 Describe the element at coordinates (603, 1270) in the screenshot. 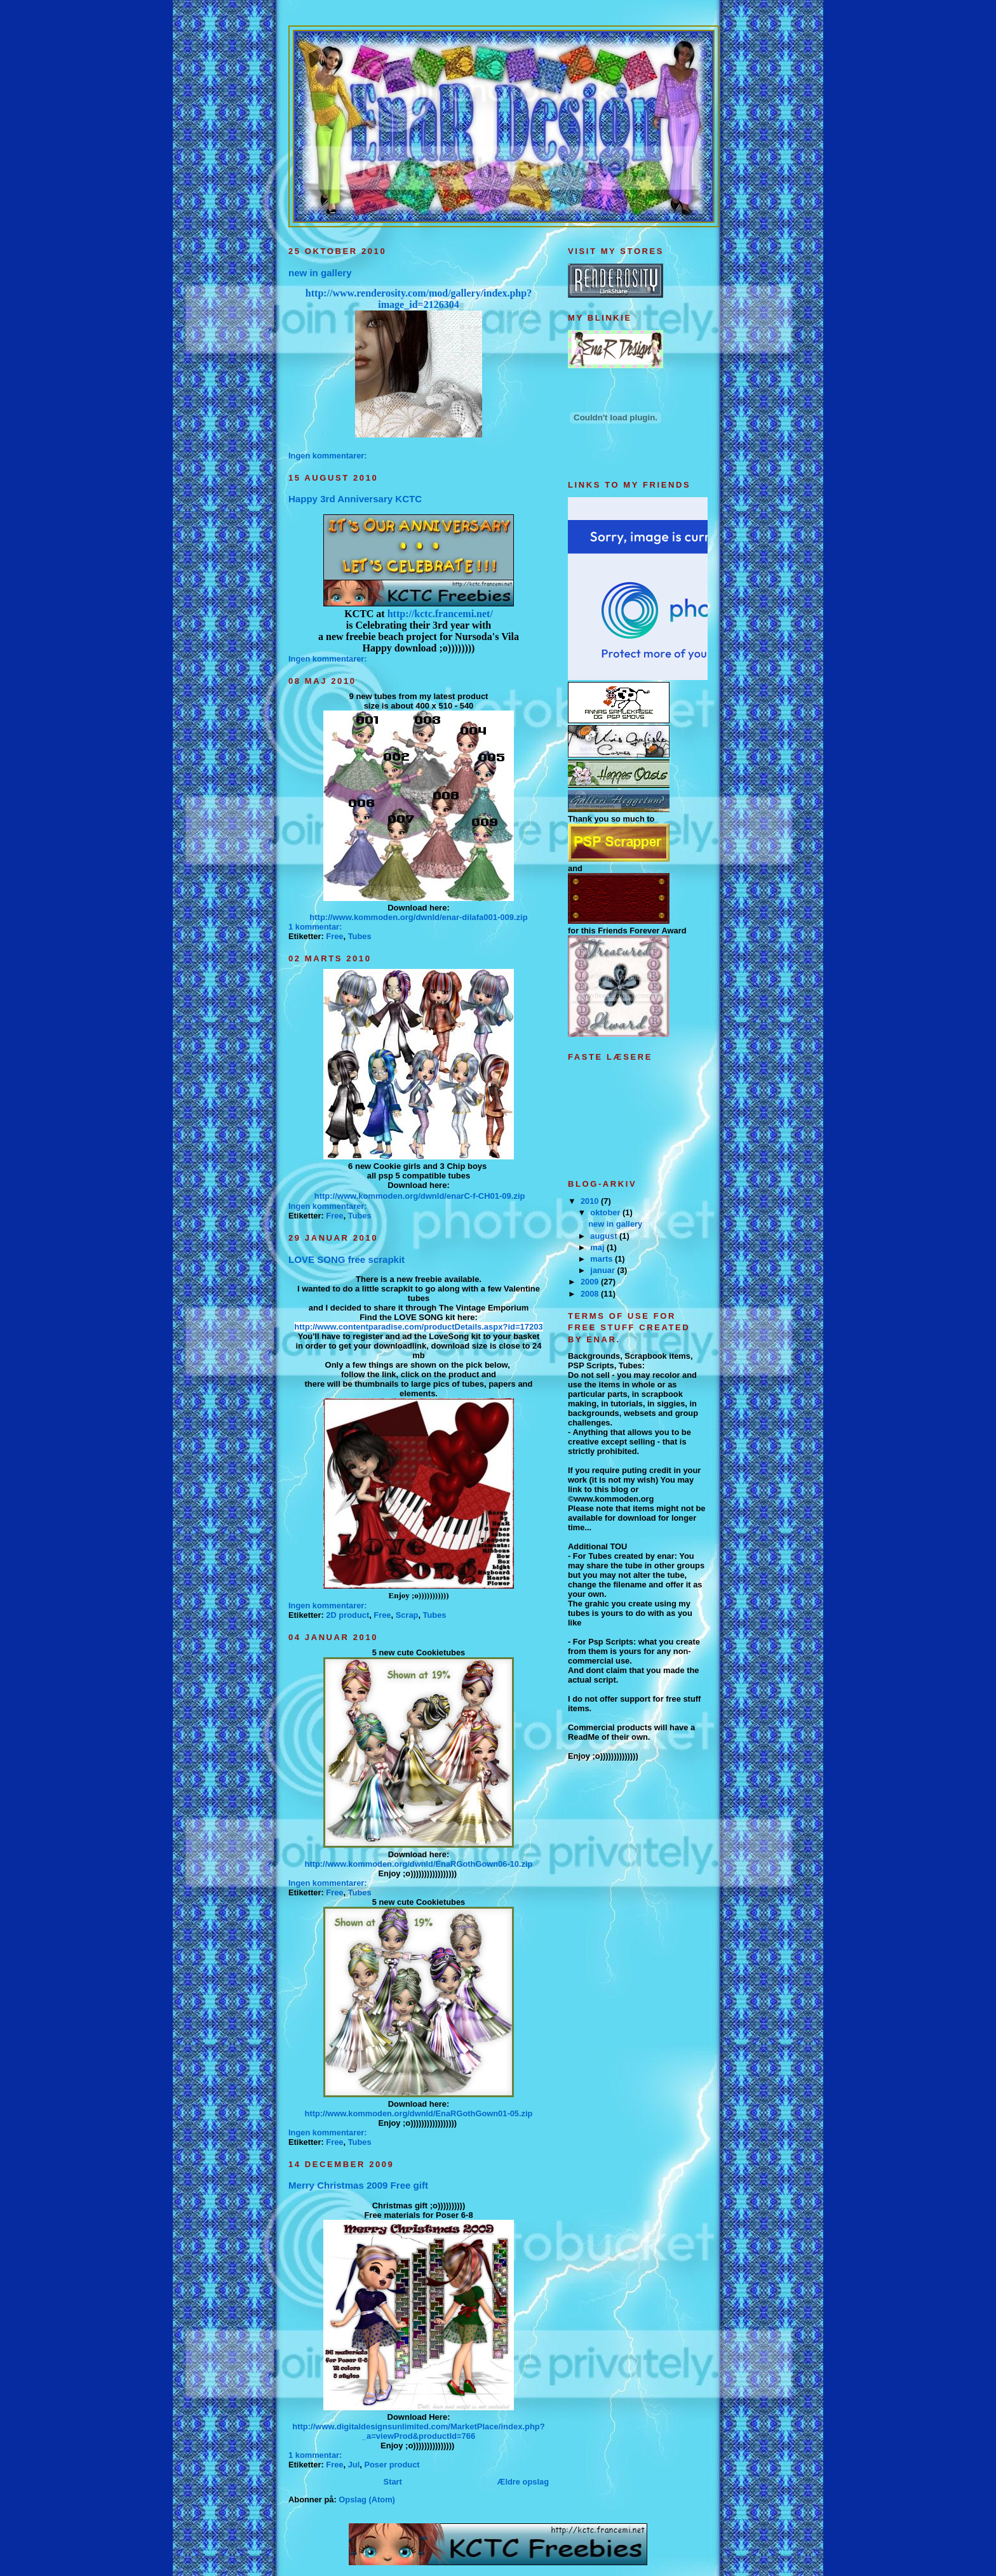

I see `januar` at that location.